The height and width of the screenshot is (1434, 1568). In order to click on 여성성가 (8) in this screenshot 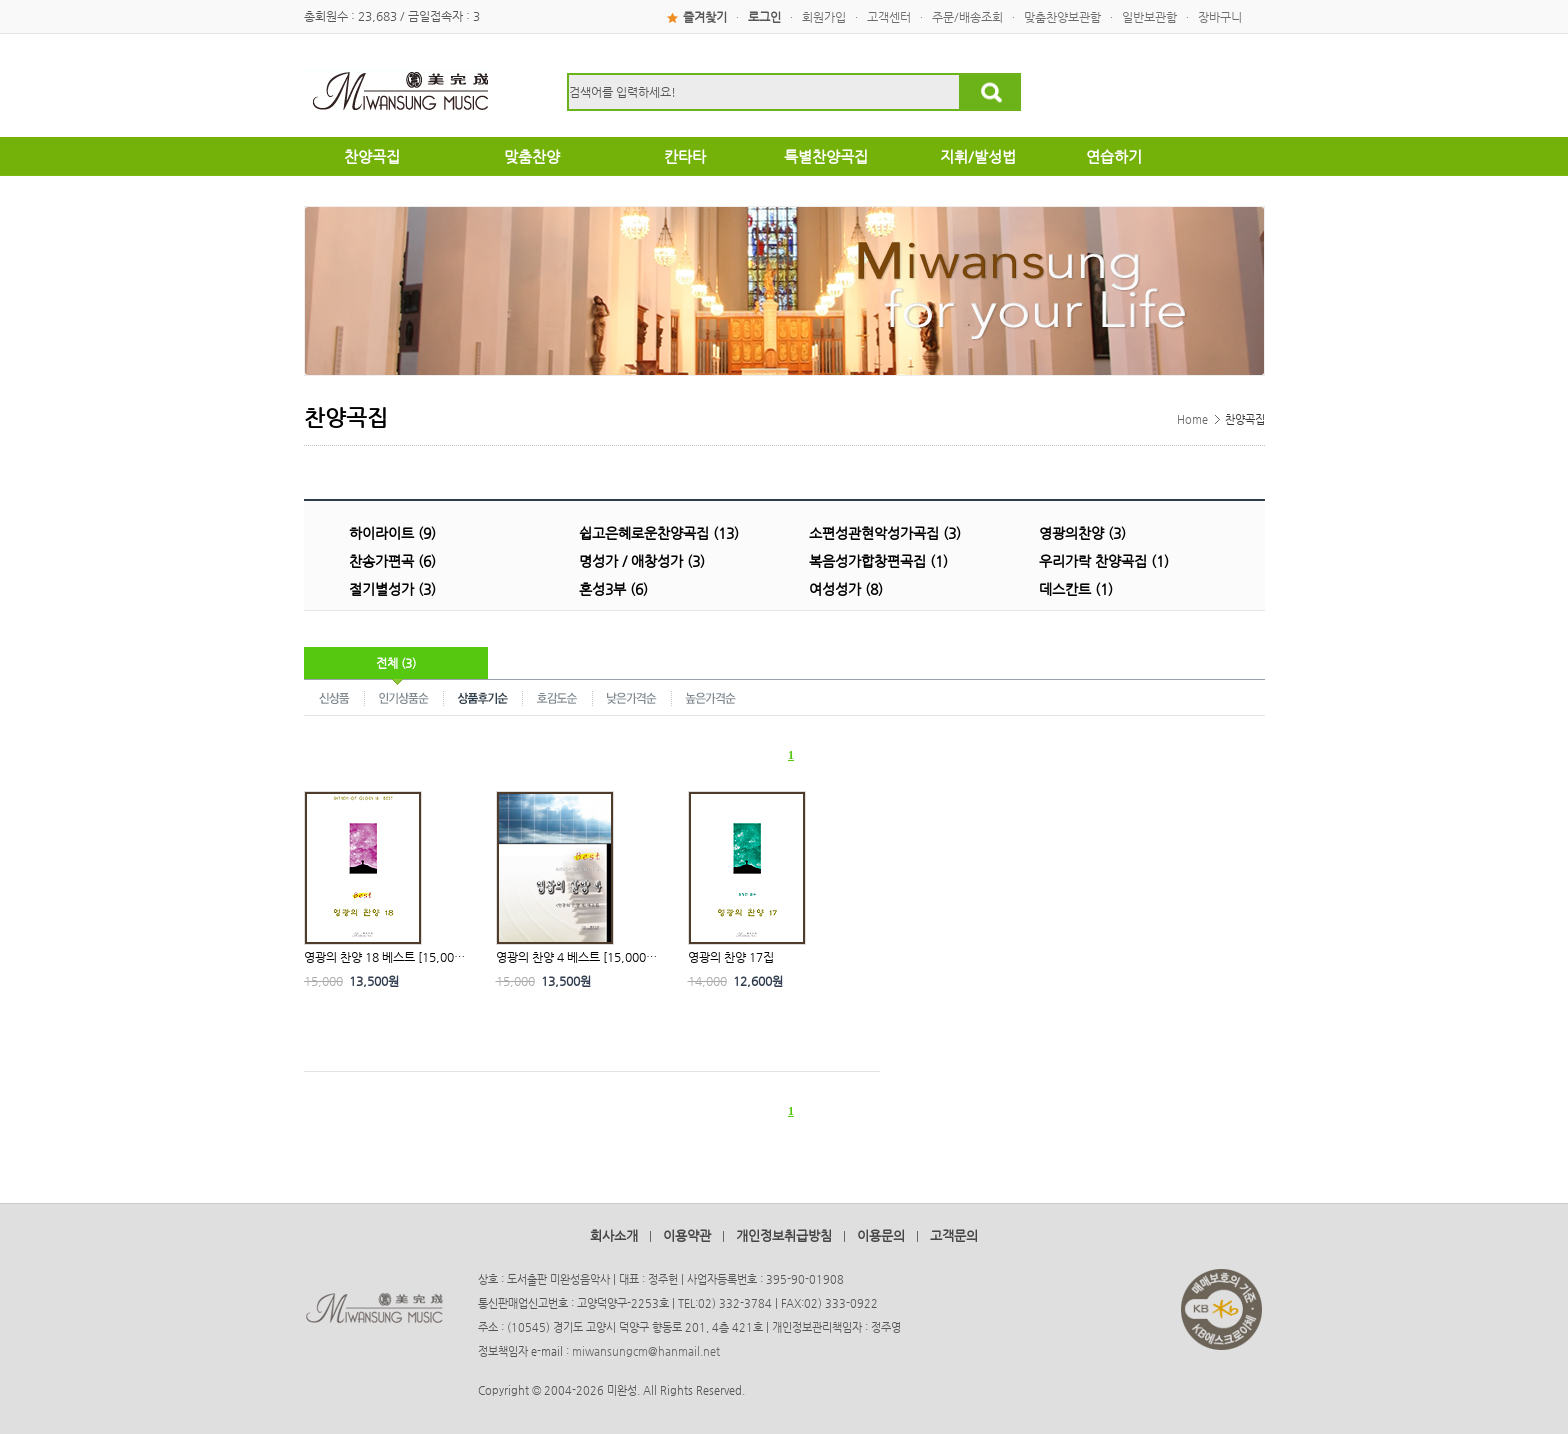, I will do `click(846, 589)`.